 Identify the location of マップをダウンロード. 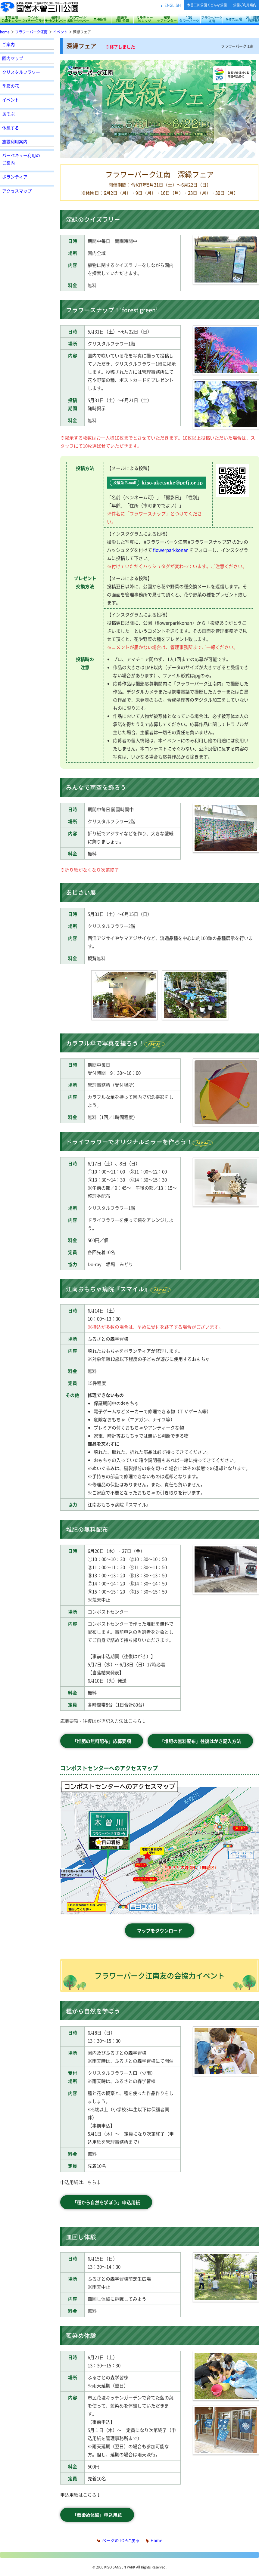
(159, 1930).